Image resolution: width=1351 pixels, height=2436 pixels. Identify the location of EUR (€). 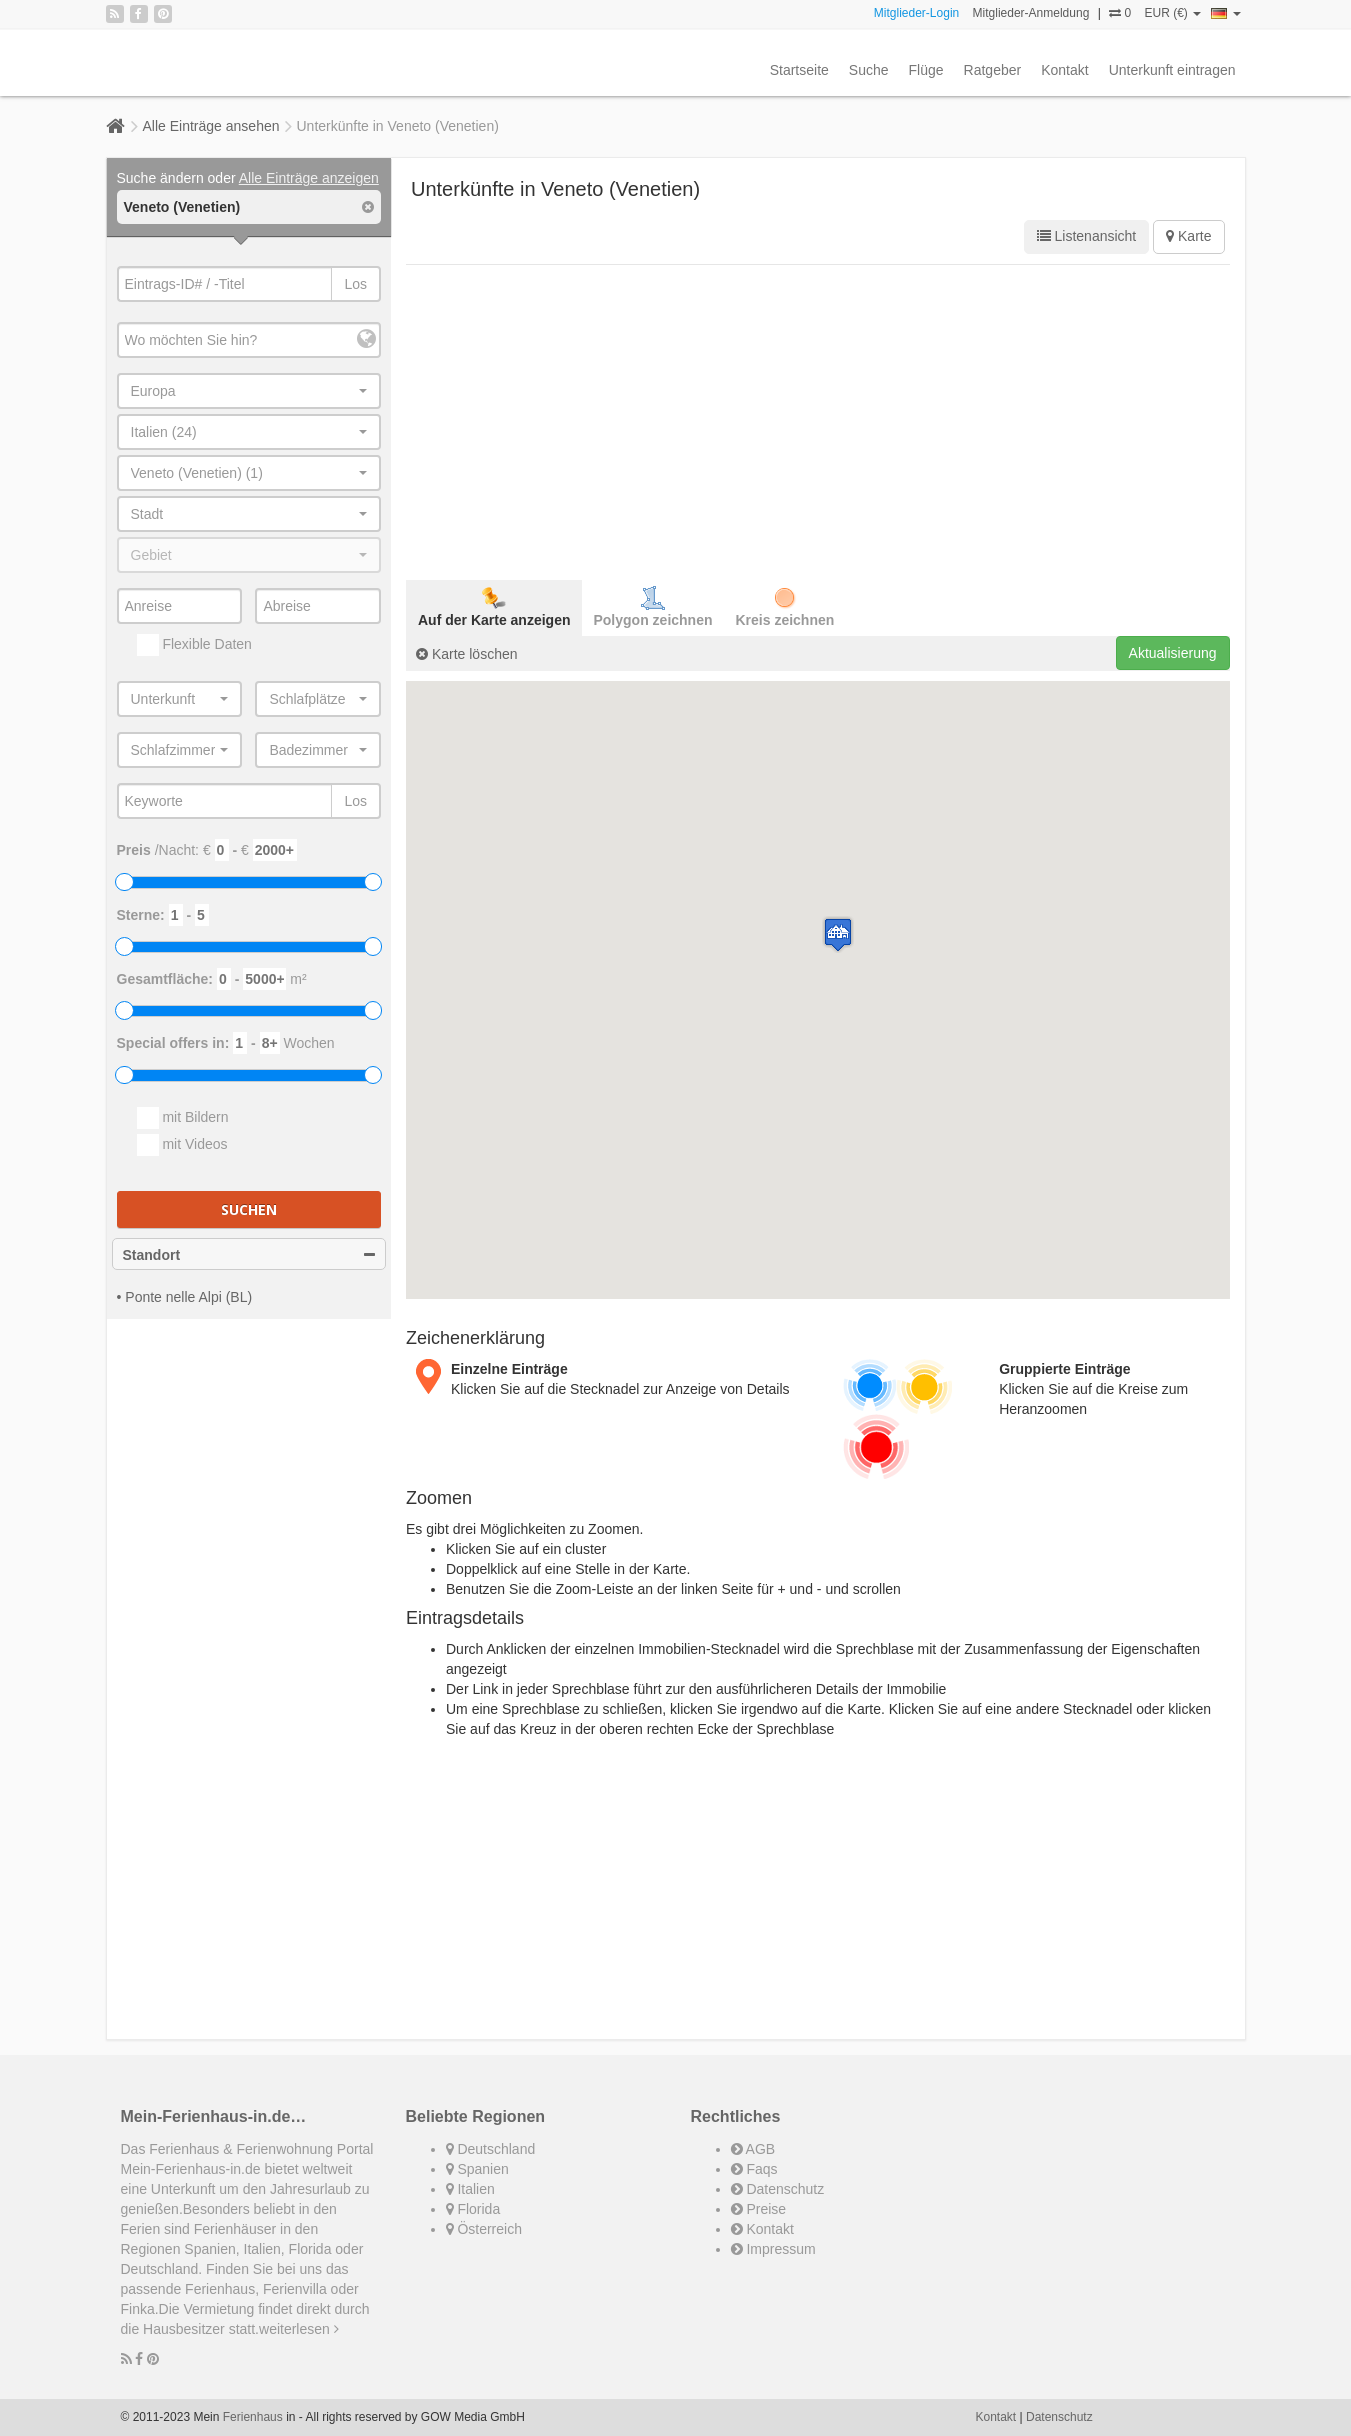
(1172, 13).